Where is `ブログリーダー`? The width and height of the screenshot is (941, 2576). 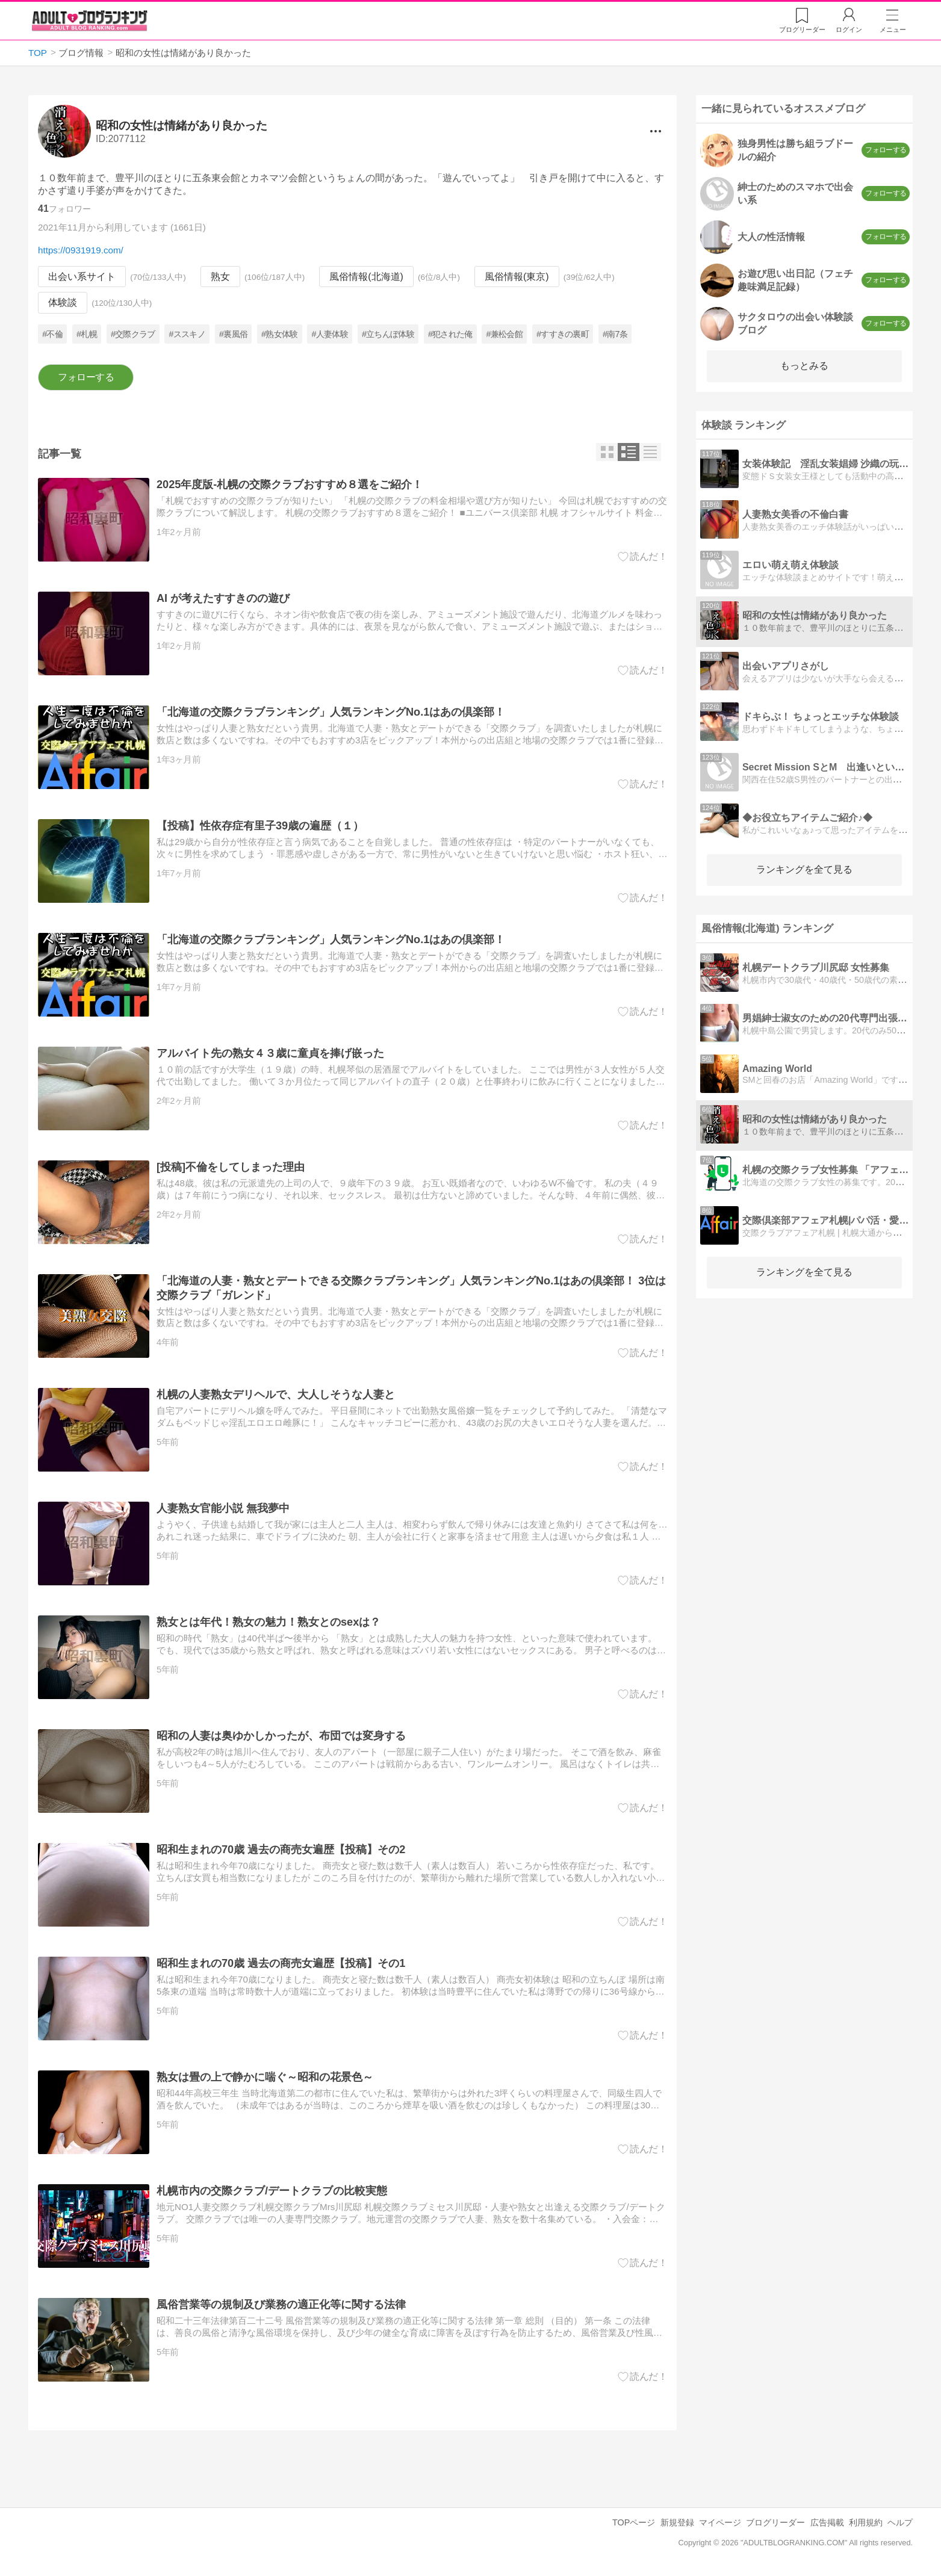 ブログリーダー is located at coordinates (775, 2522).